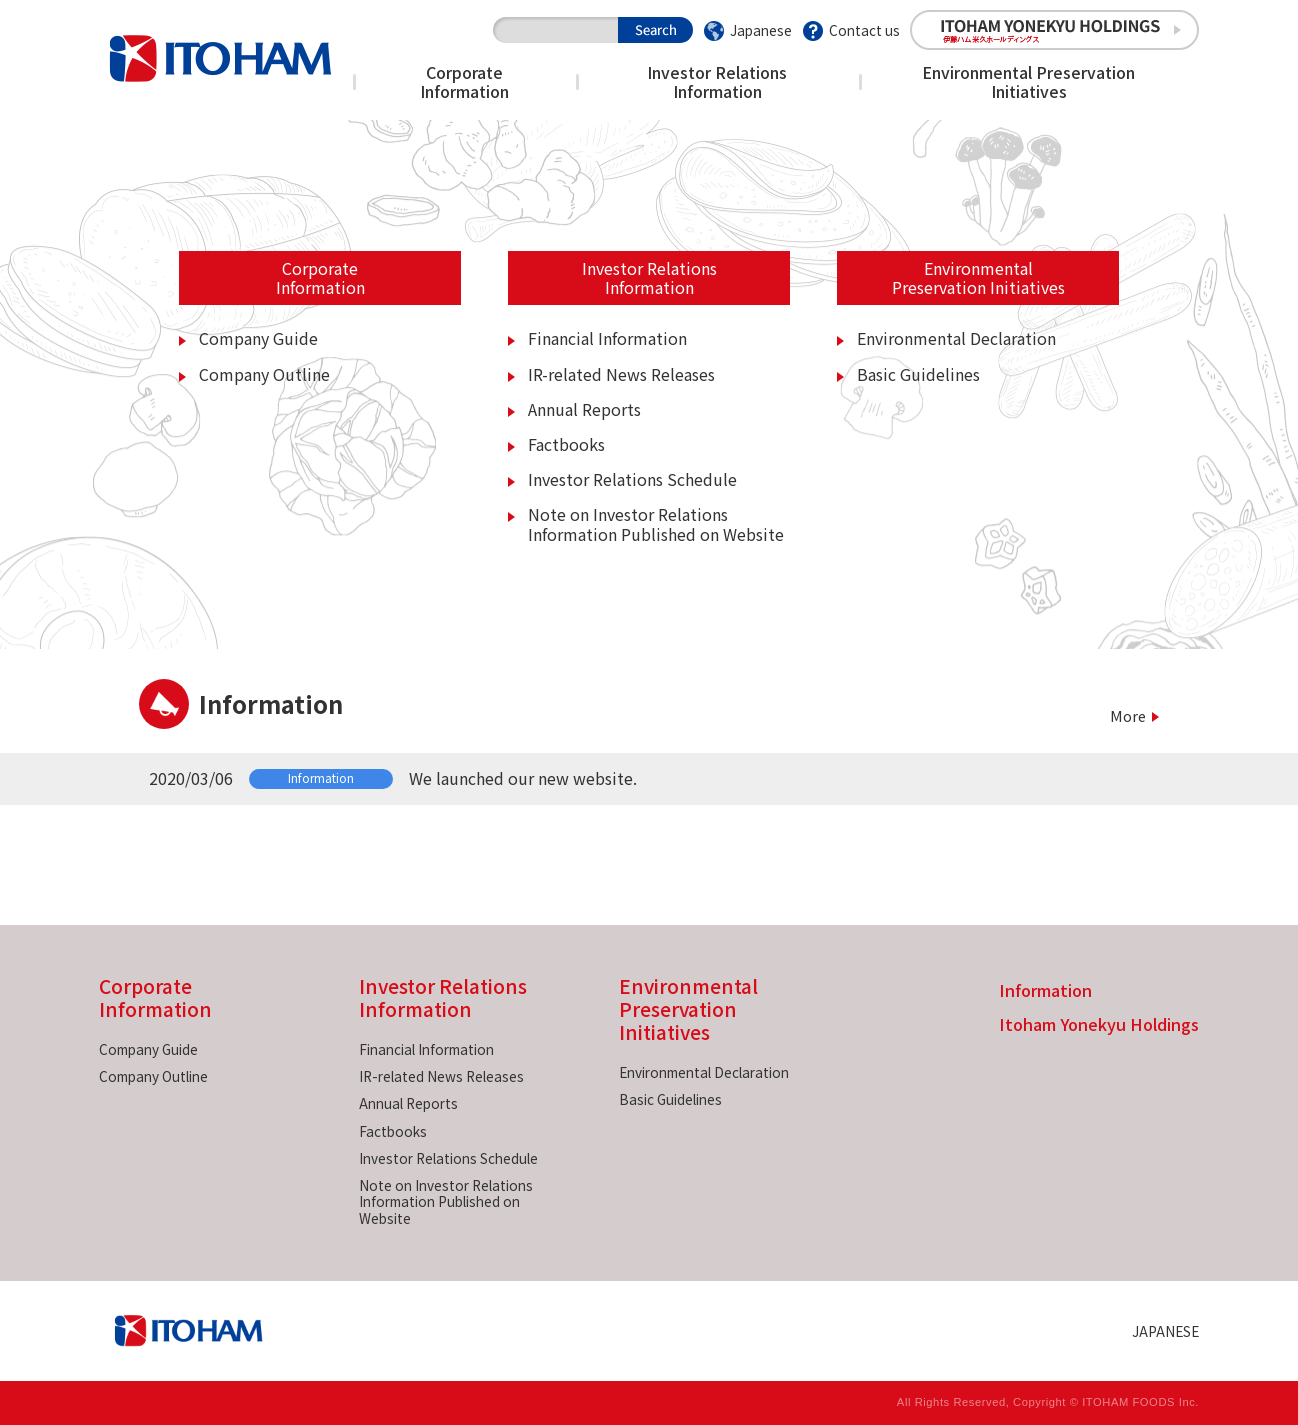 The height and width of the screenshot is (1425, 1298). What do you see at coordinates (621, 374) in the screenshot?
I see `IR-related News Releases` at bounding box center [621, 374].